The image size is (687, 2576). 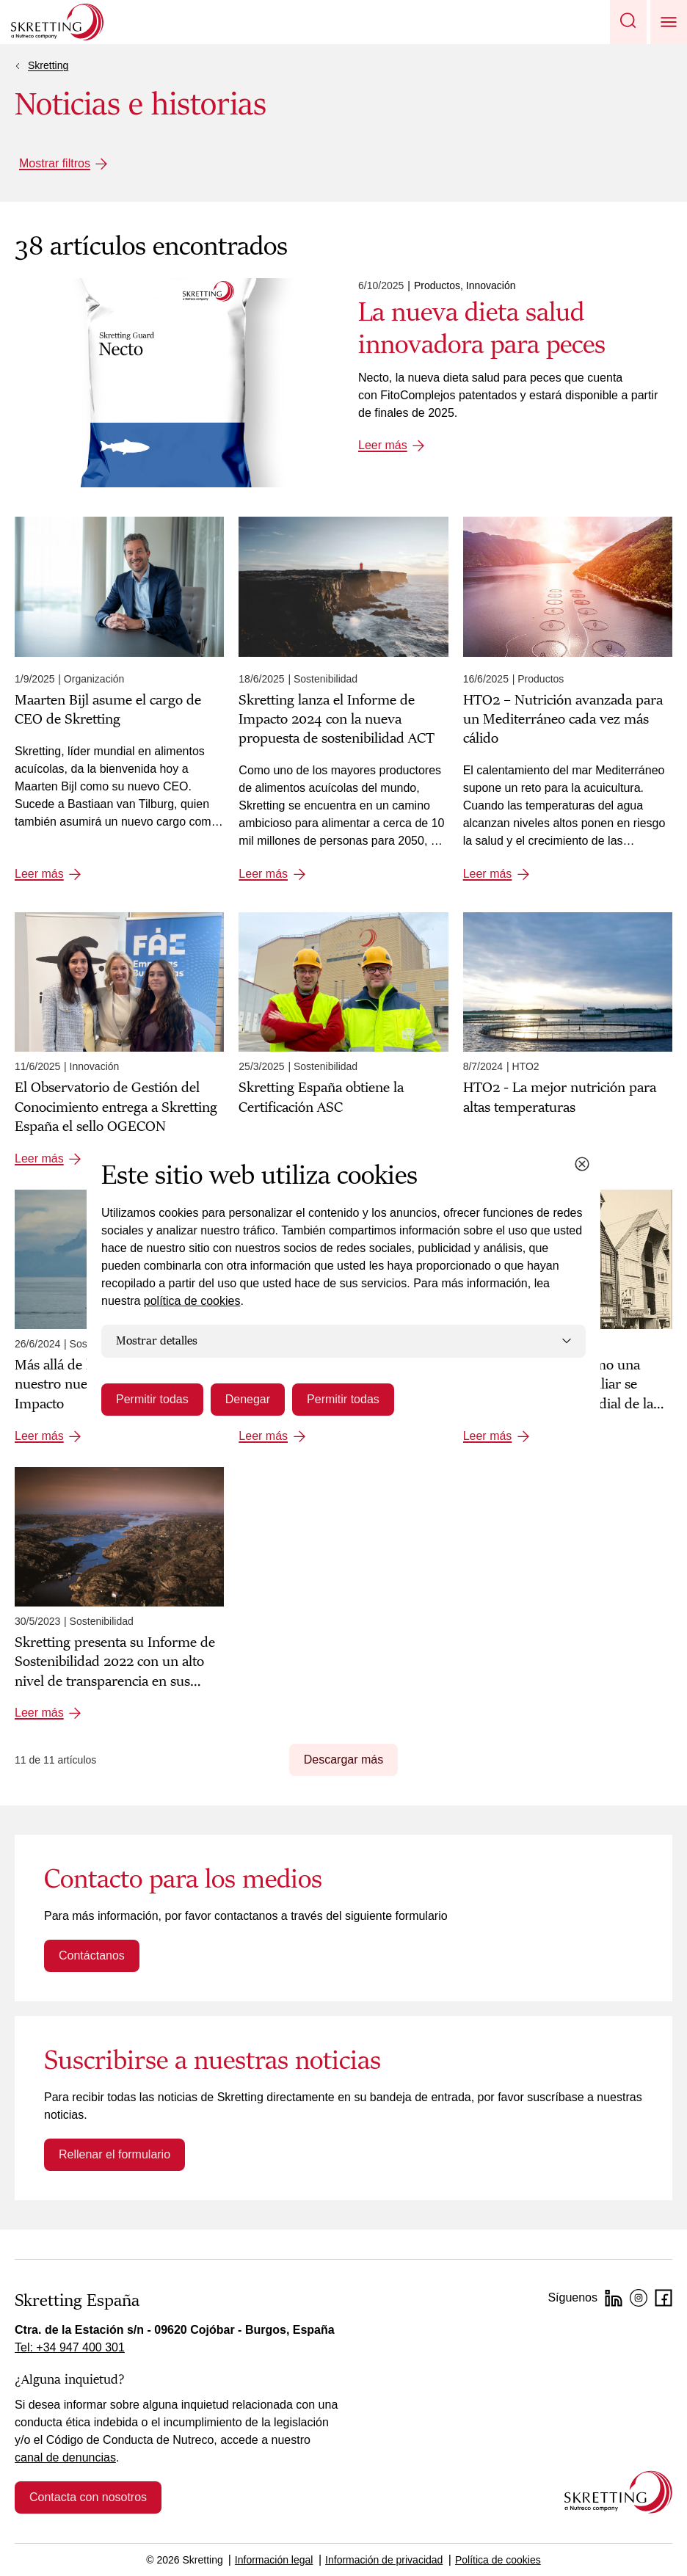 I want to click on [Go to the homepage], so click(x=618, y=2492).